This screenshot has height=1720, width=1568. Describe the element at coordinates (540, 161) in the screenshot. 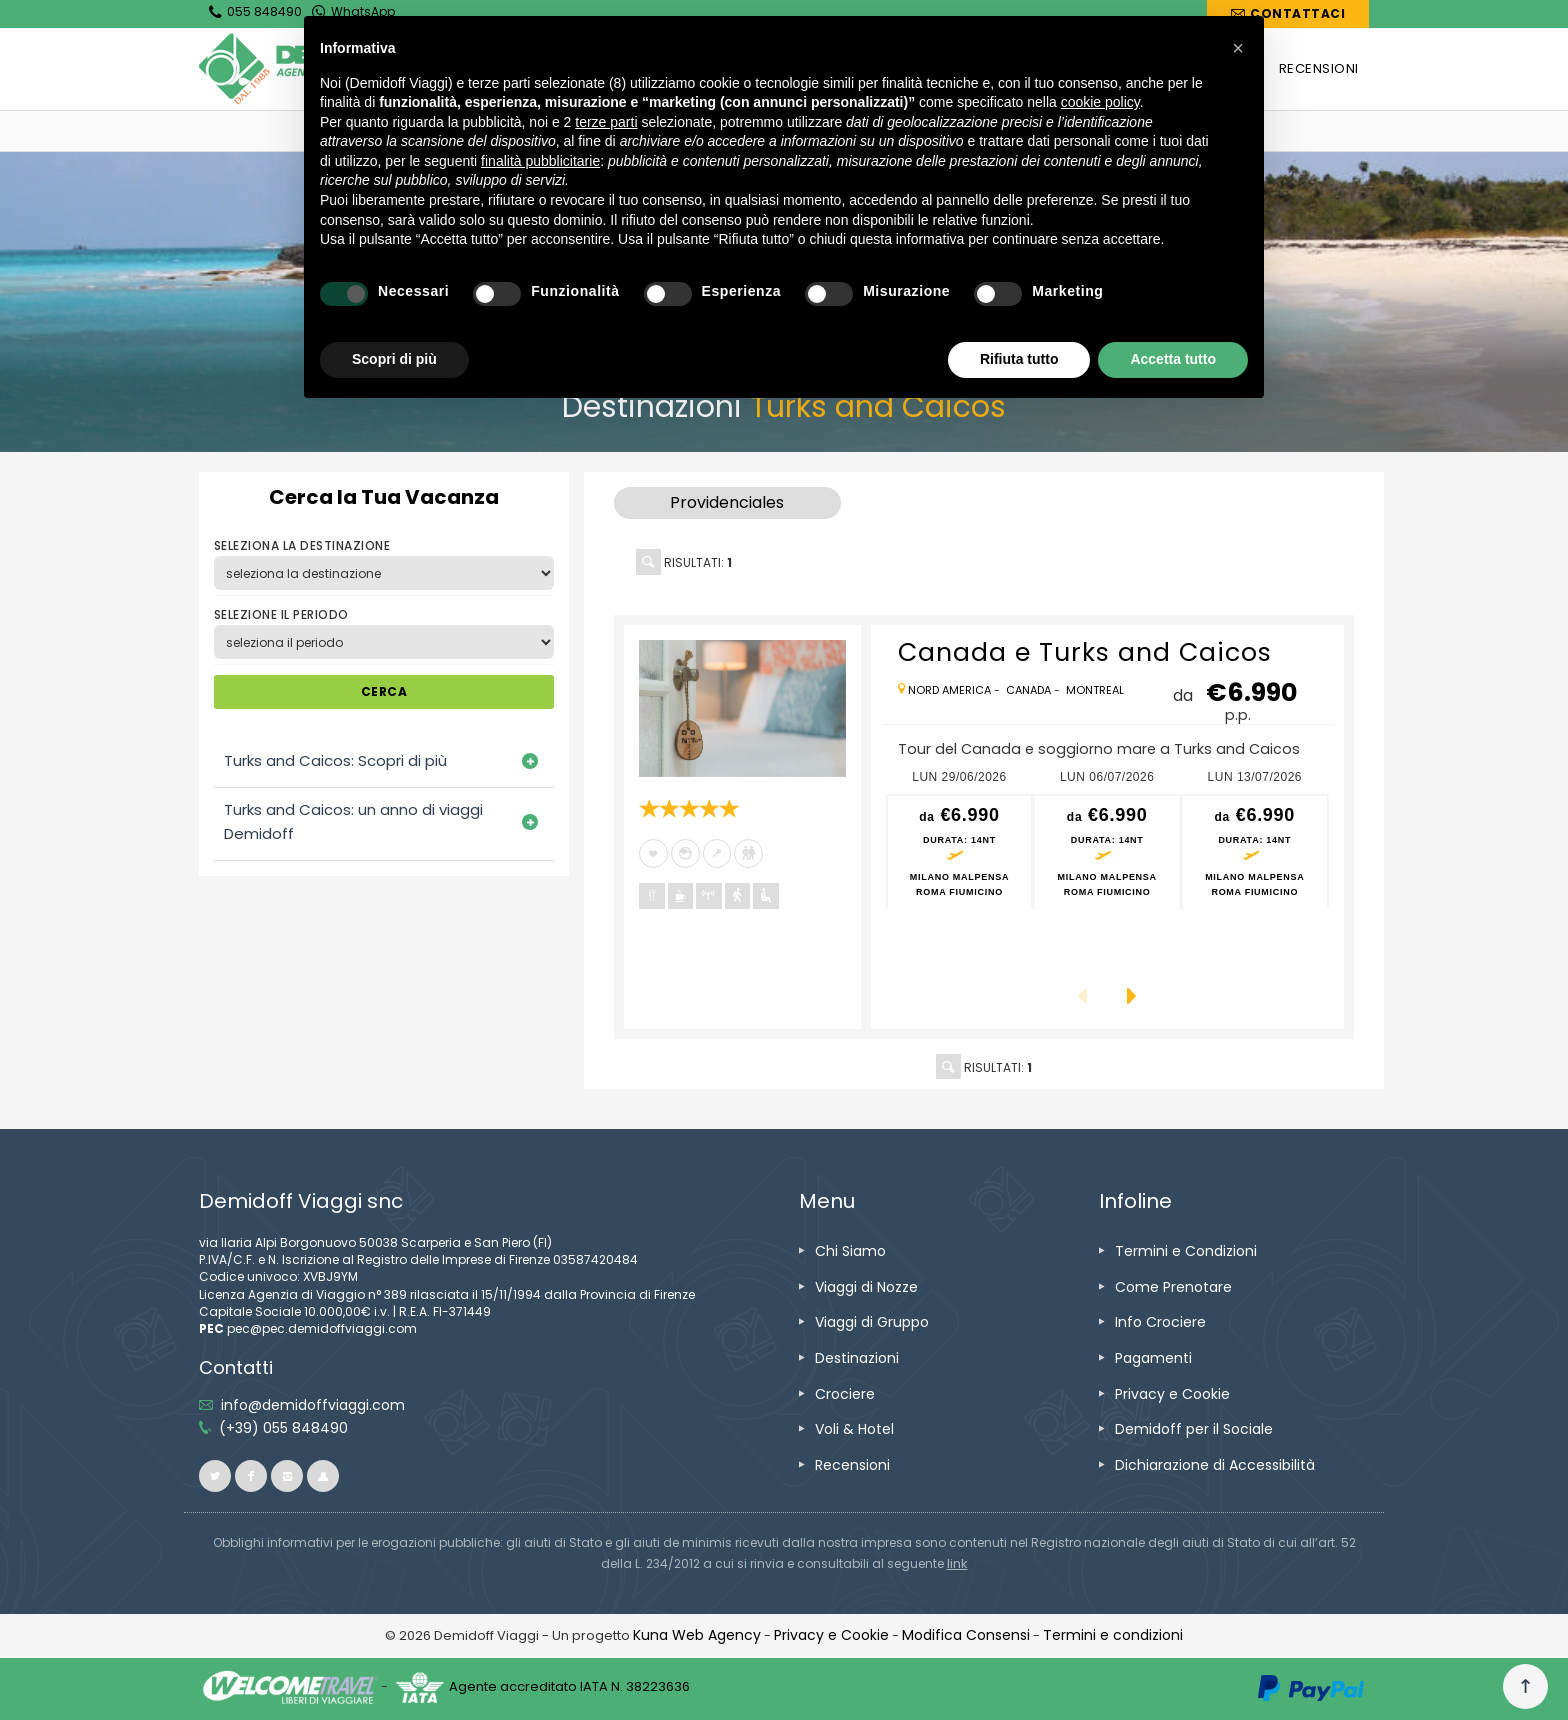

I see `finalità pubblicitarie` at that location.